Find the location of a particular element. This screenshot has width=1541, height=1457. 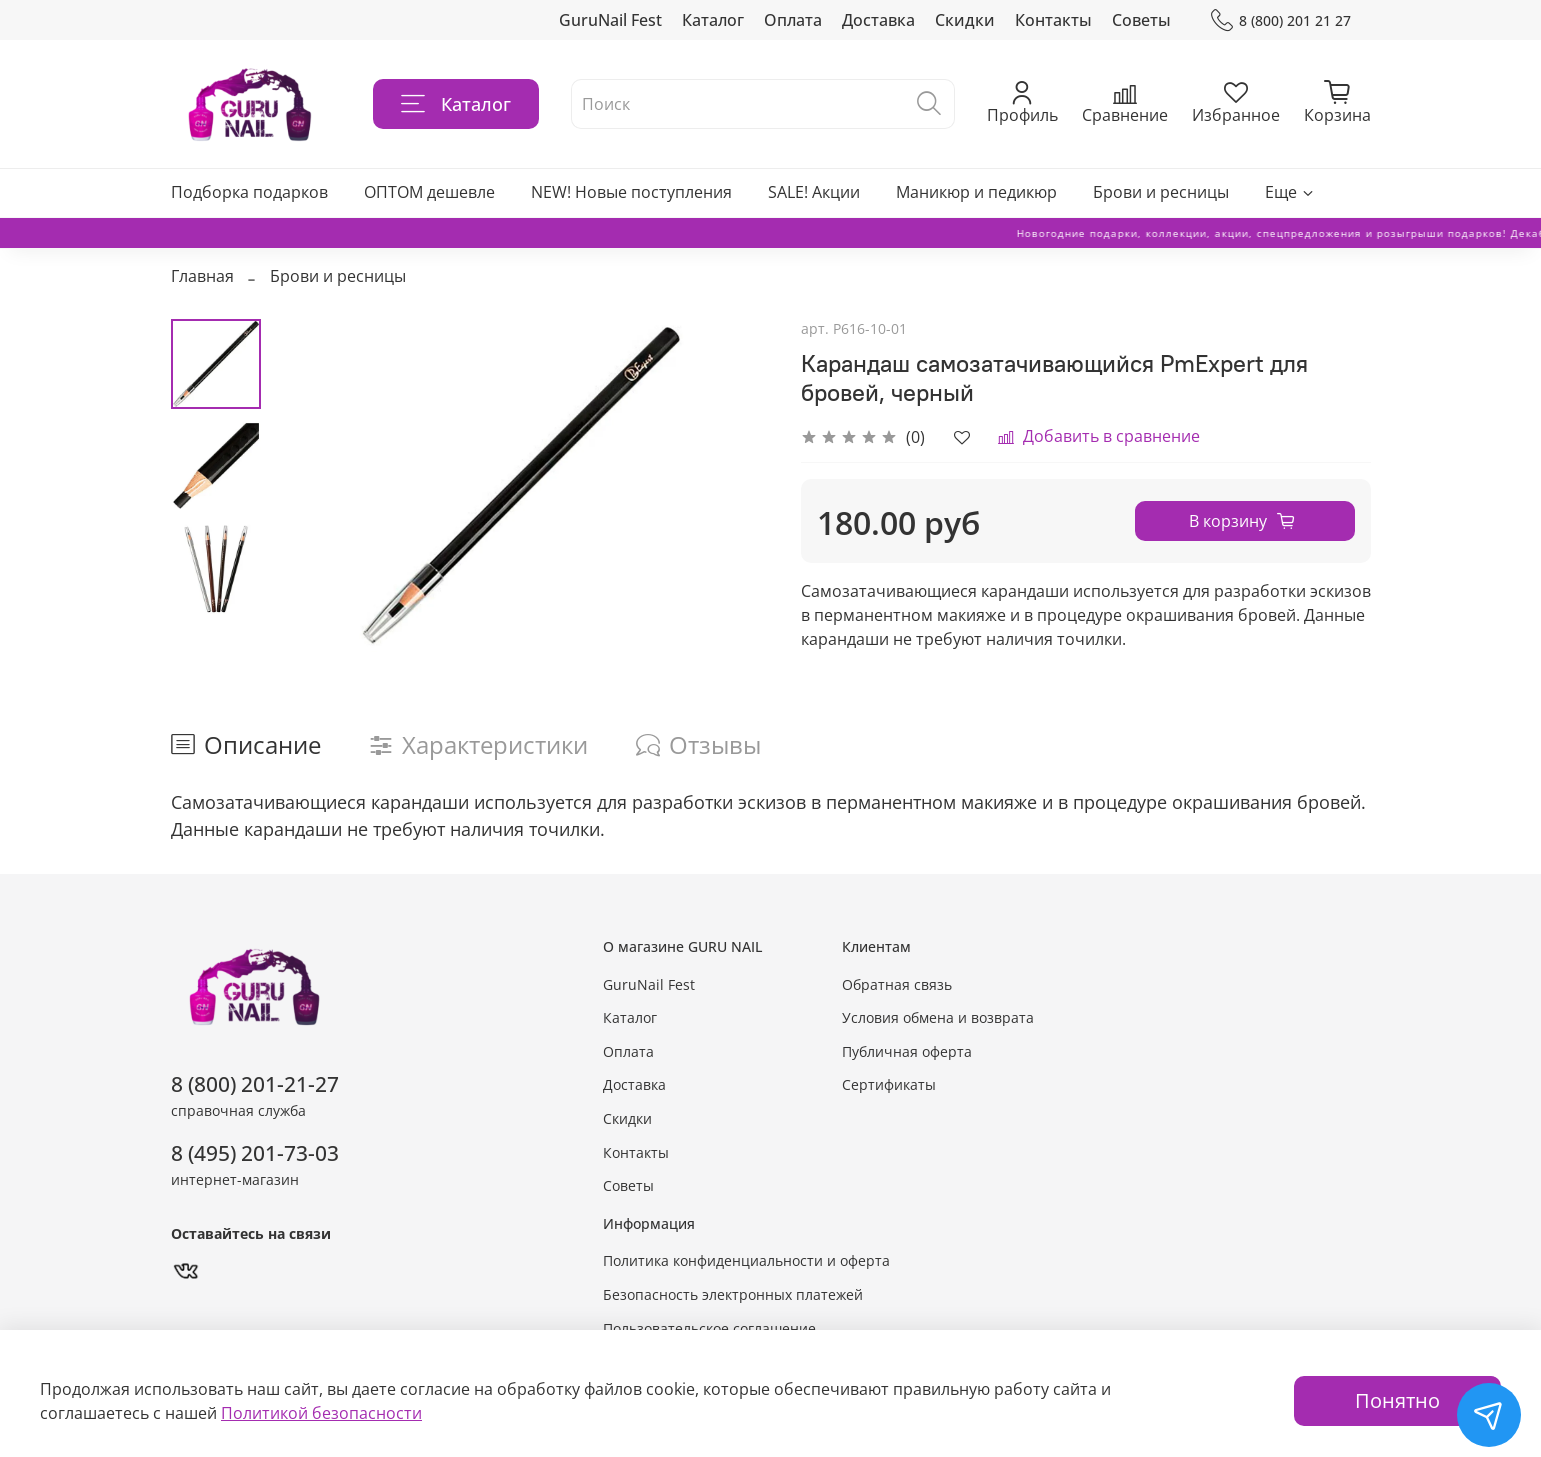

Каталог is located at coordinates (713, 20).